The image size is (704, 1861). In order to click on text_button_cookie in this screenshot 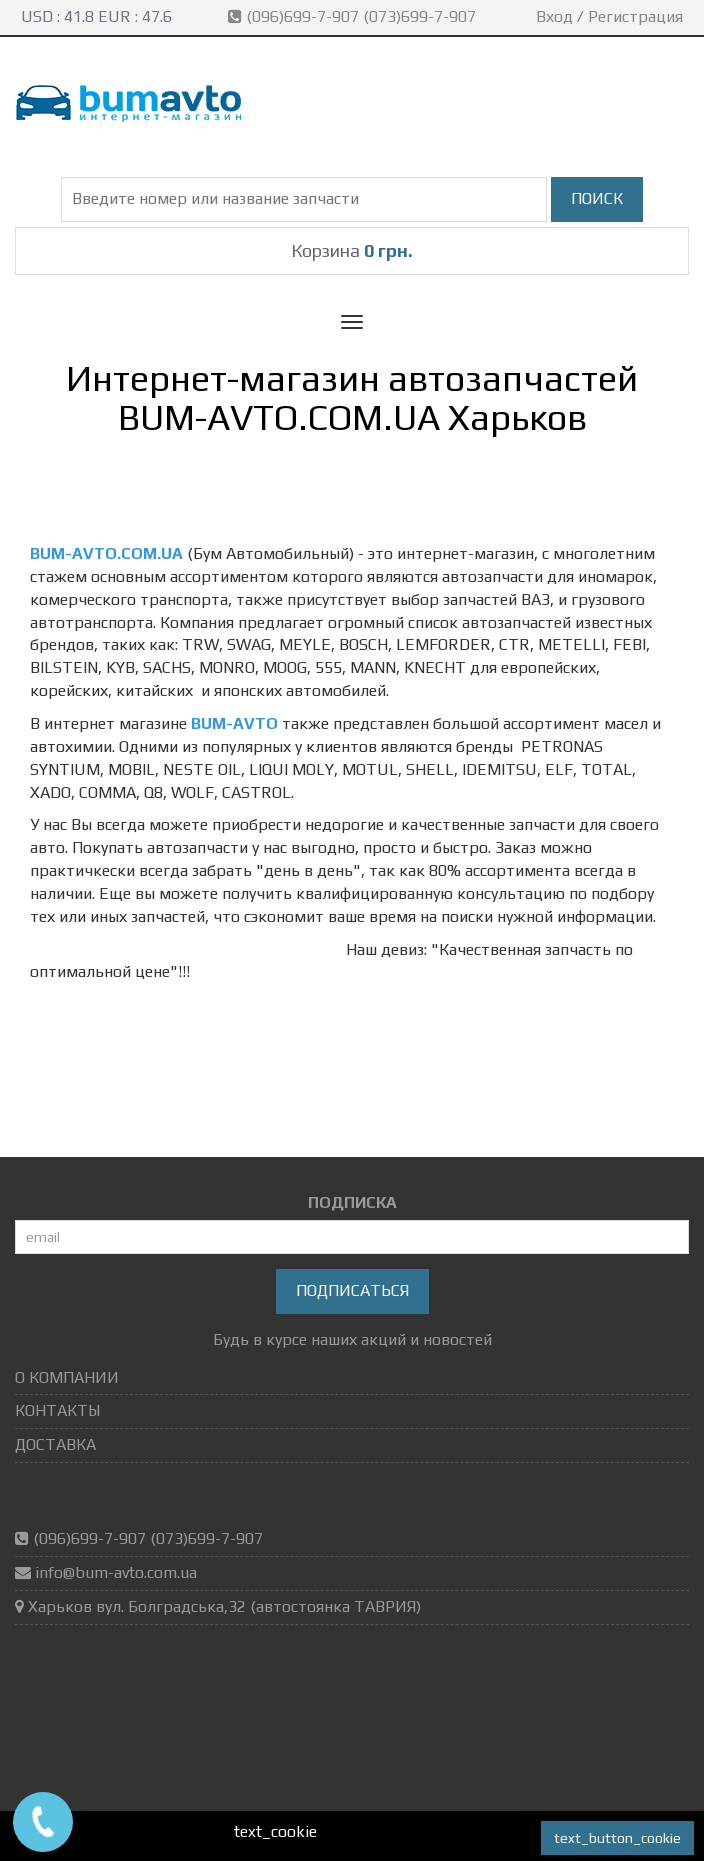, I will do `click(617, 1838)`.